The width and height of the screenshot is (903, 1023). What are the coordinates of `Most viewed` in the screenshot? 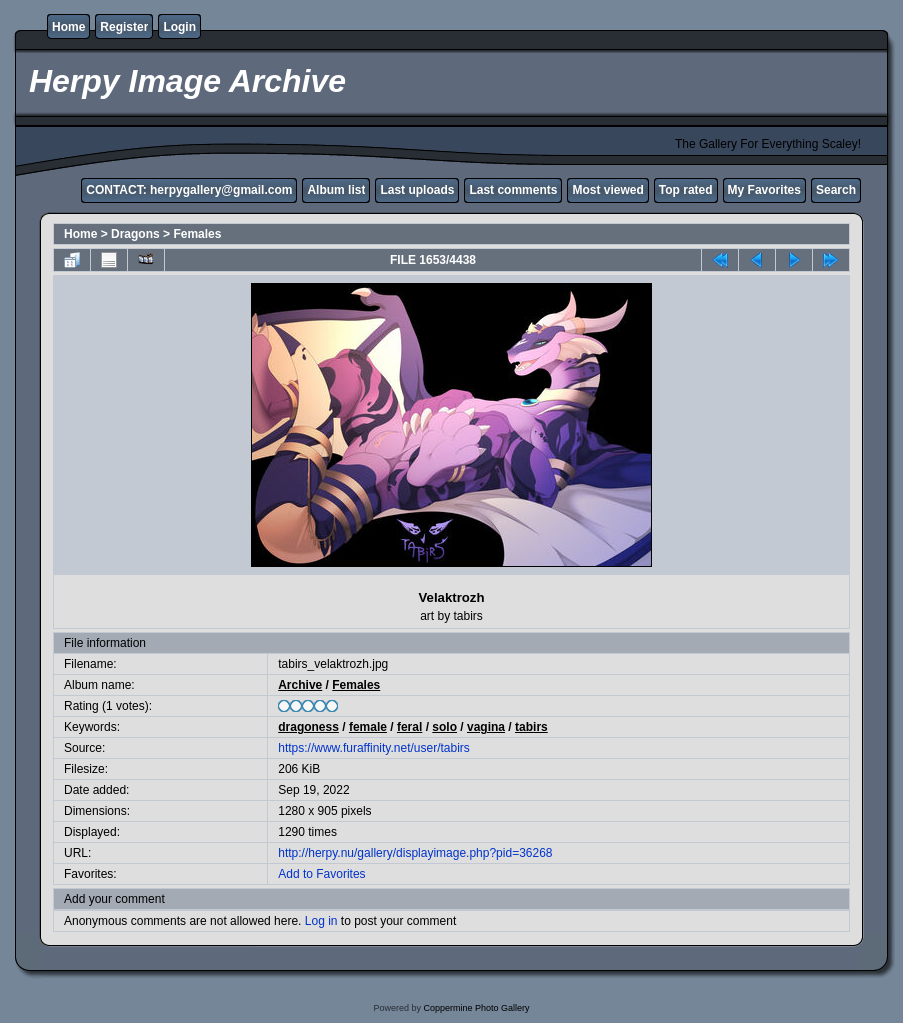 It's located at (607, 190).